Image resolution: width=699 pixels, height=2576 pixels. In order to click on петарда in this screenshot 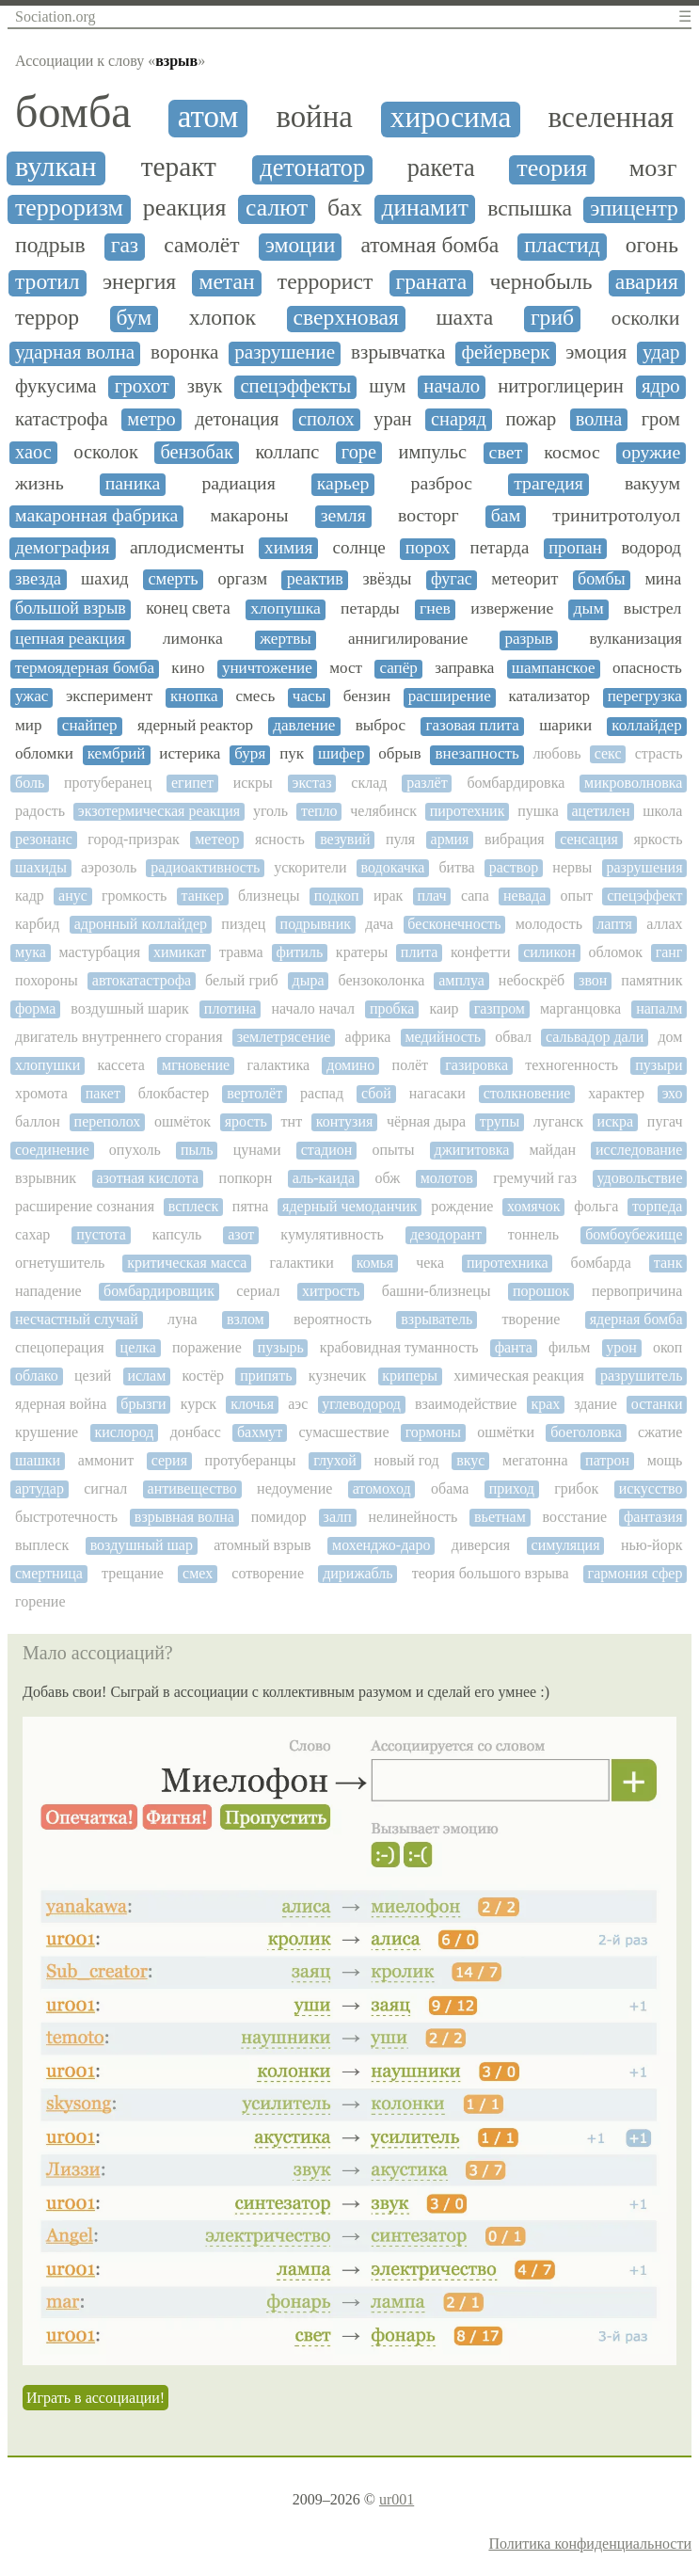, I will do `click(499, 547)`.